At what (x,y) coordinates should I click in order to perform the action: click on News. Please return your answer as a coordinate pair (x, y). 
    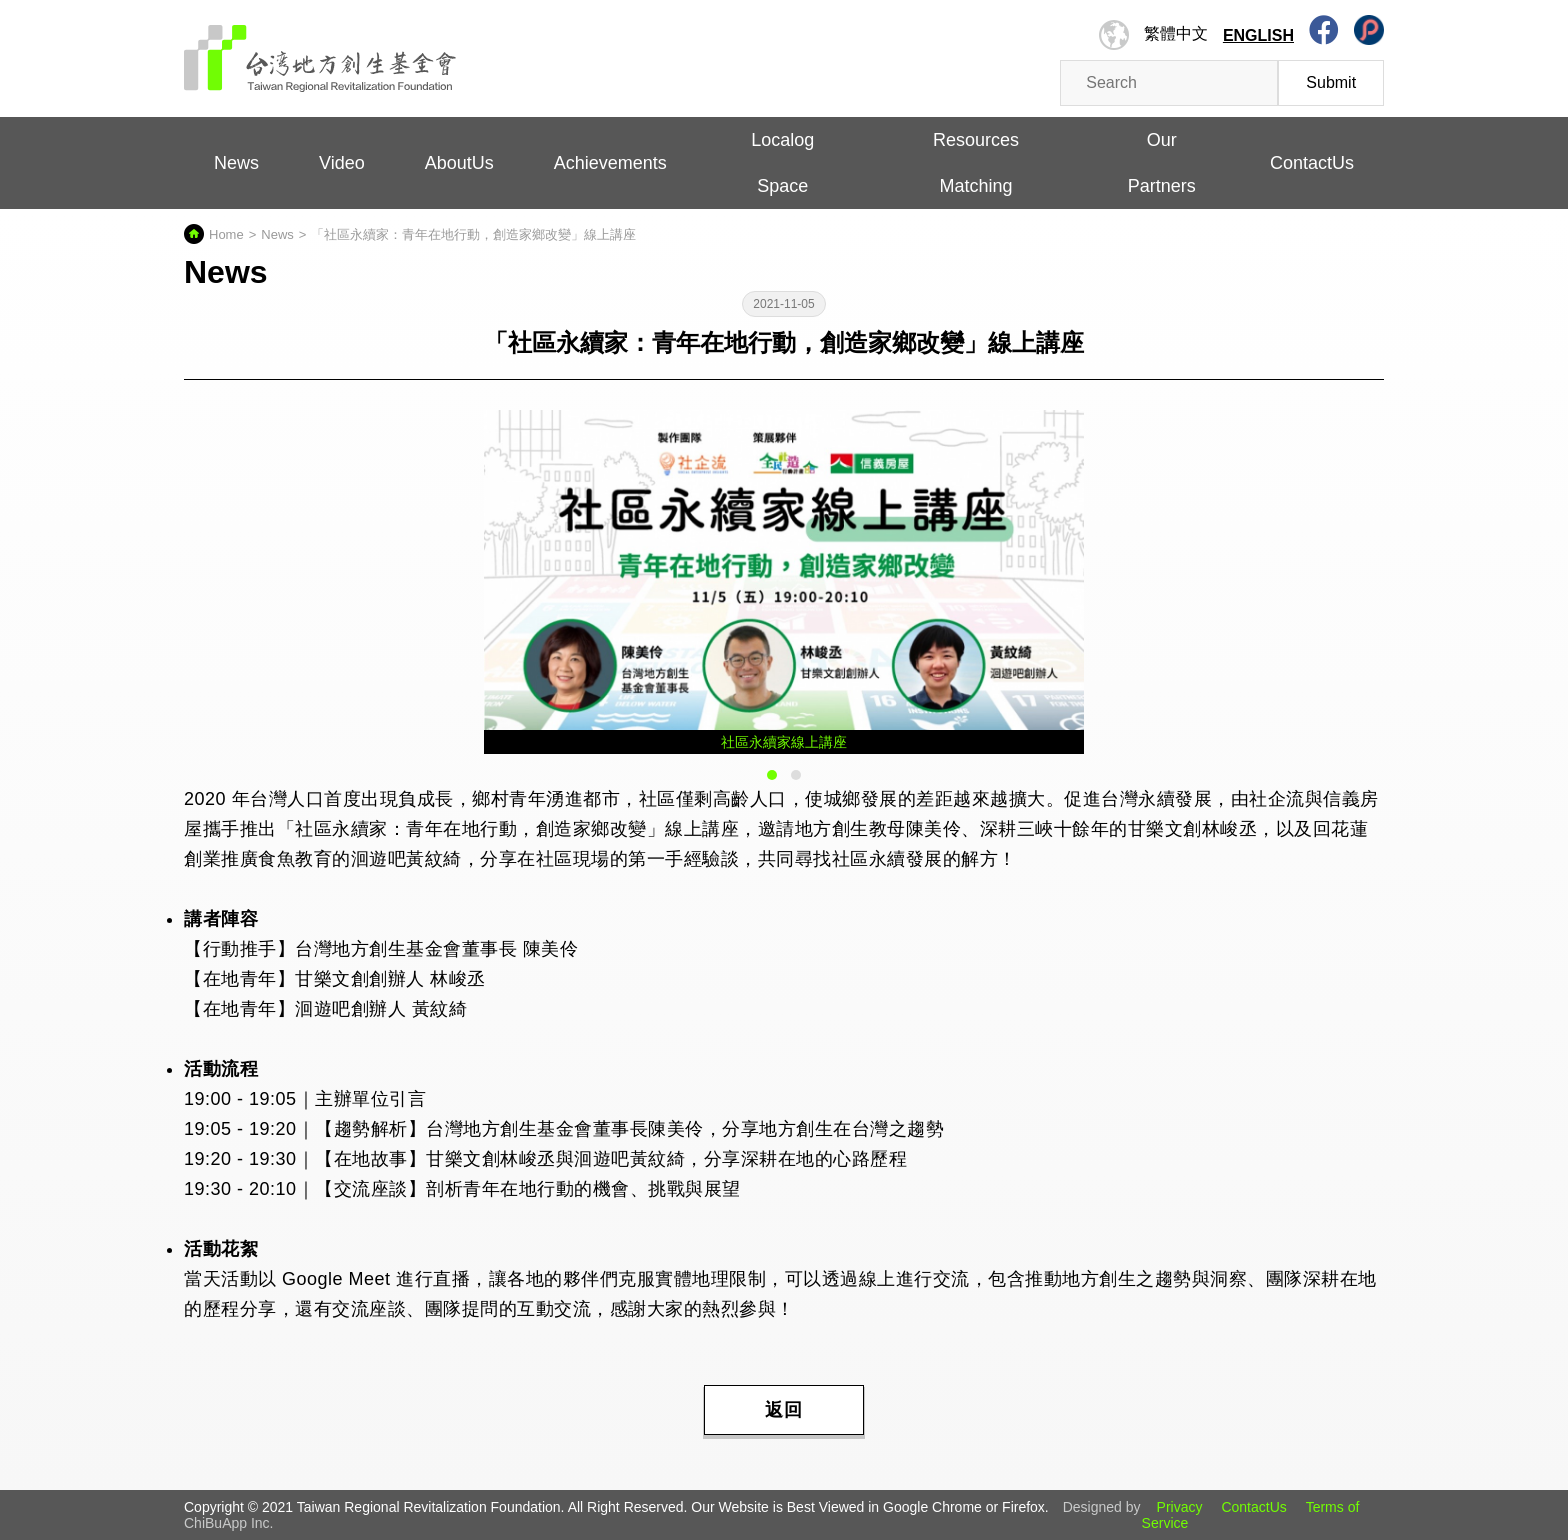
    Looking at the image, I should click on (236, 163).